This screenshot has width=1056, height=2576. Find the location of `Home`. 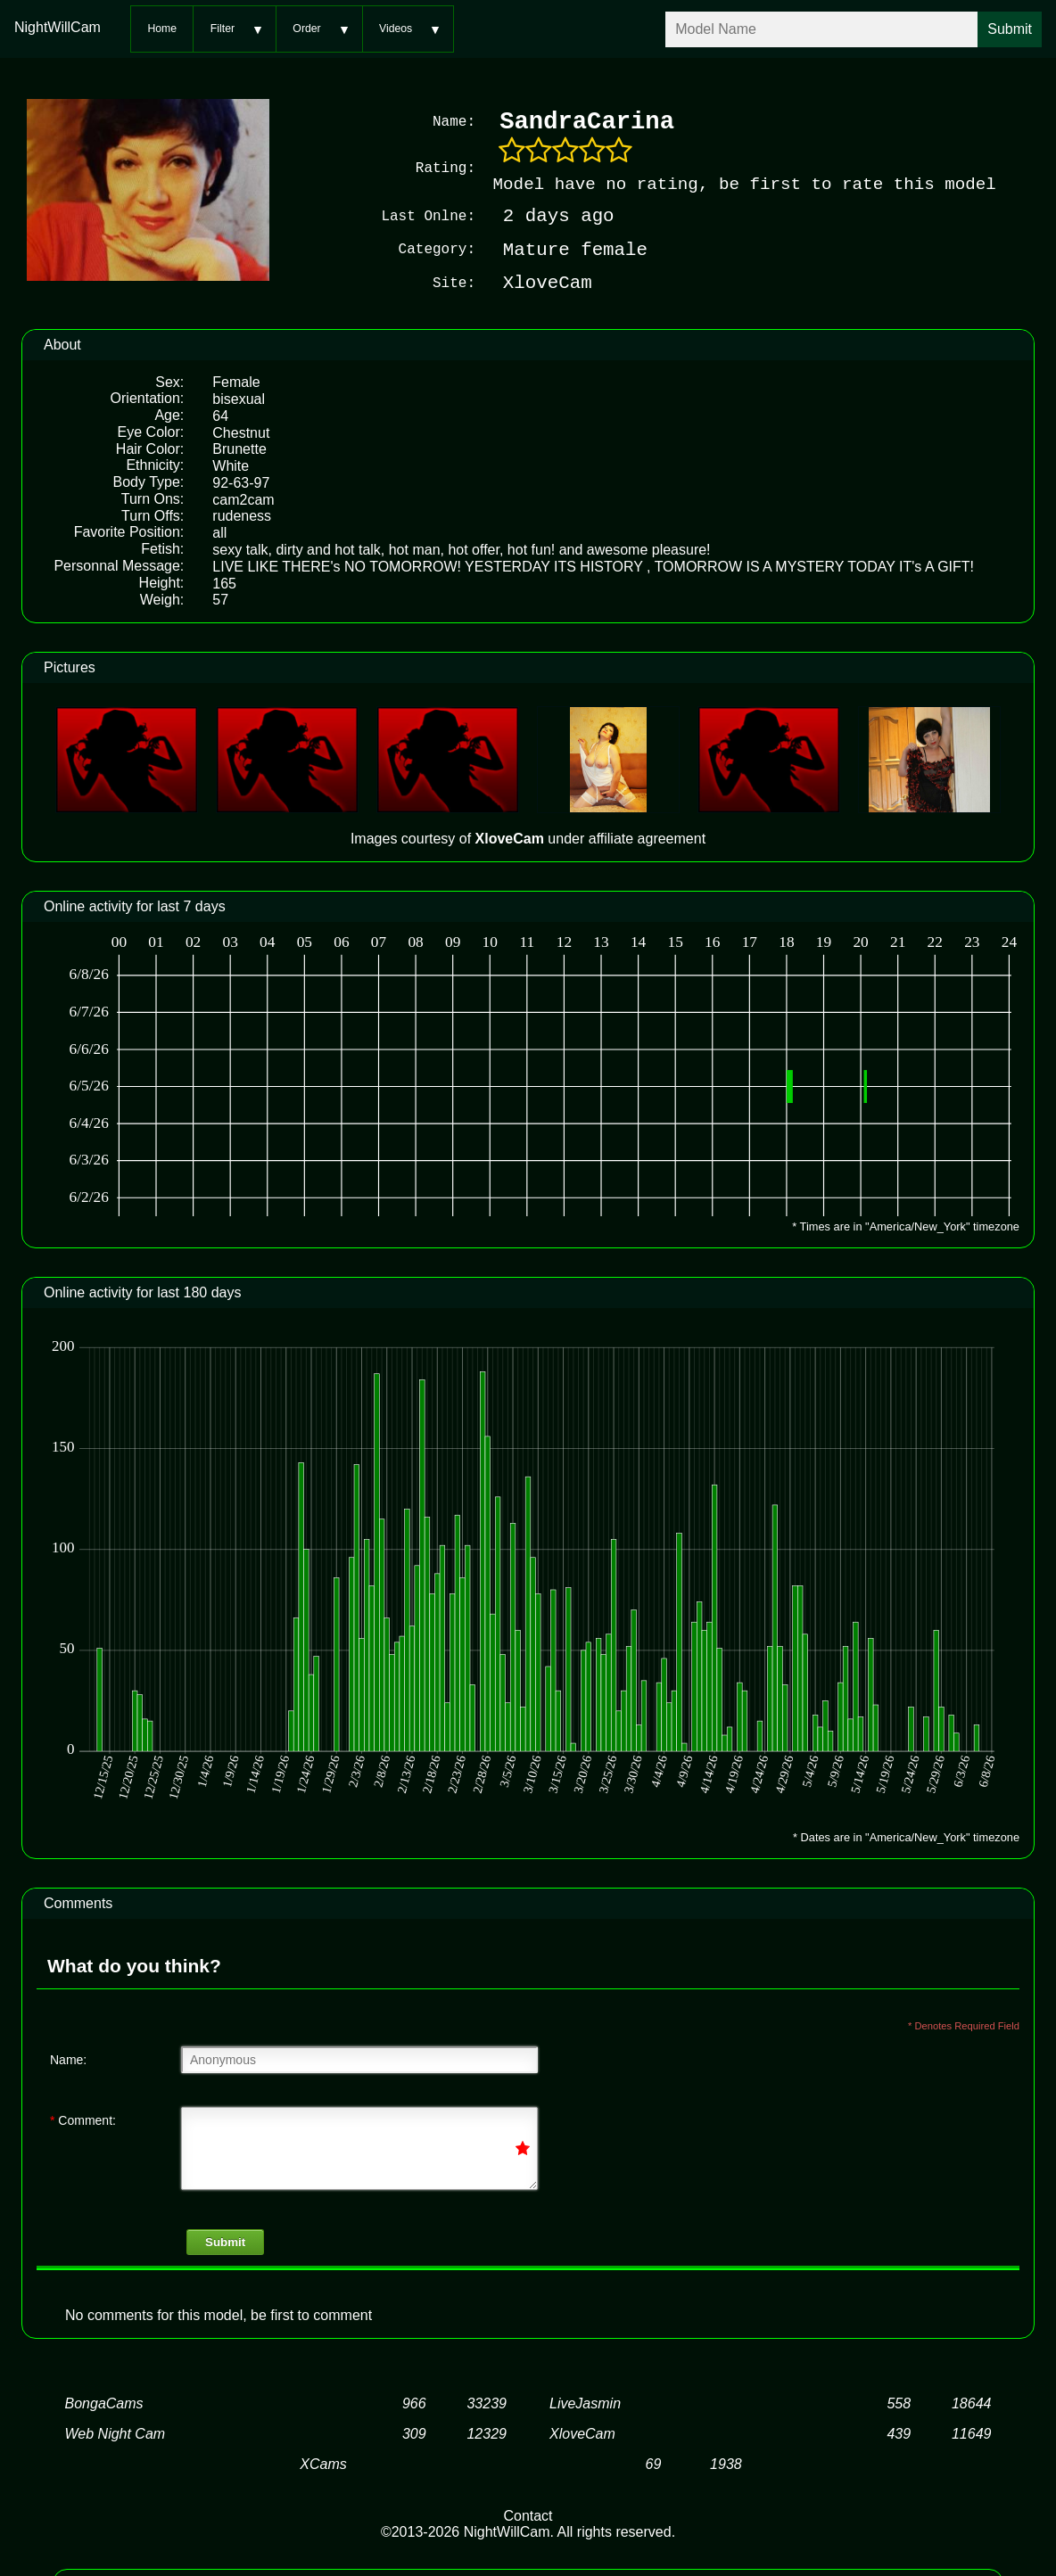

Home is located at coordinates (162, 28).